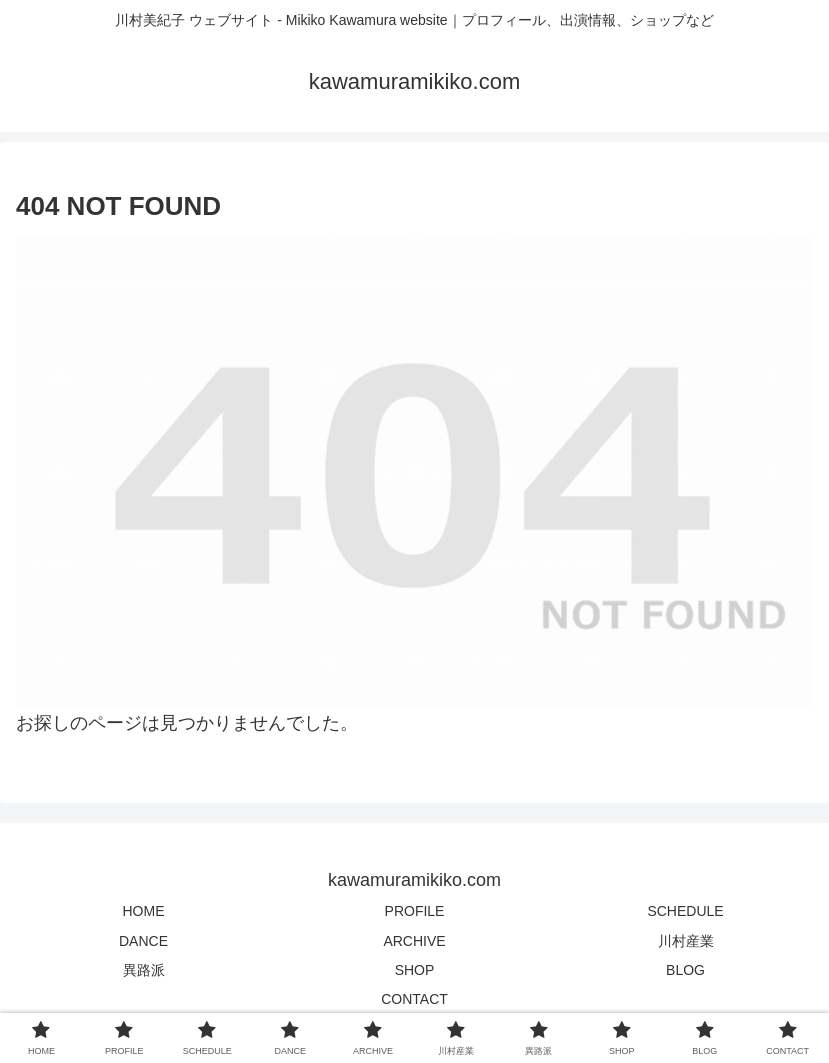 The width and height of the screenshot is (829, 1063). What do you see at coordinates (415, 911) in the screenshot?
I see `PROFILE` at bounding box center [415, 911].